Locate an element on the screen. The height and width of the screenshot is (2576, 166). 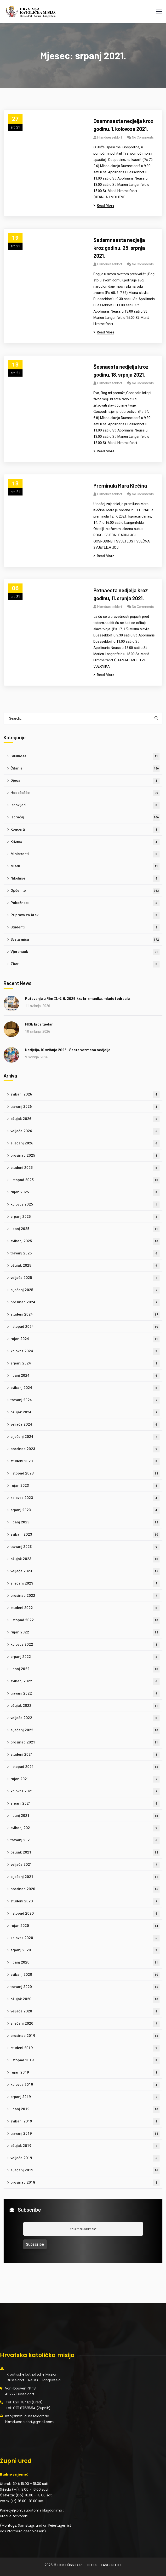
veljača 2021 is located at coordinates (85, 1865).